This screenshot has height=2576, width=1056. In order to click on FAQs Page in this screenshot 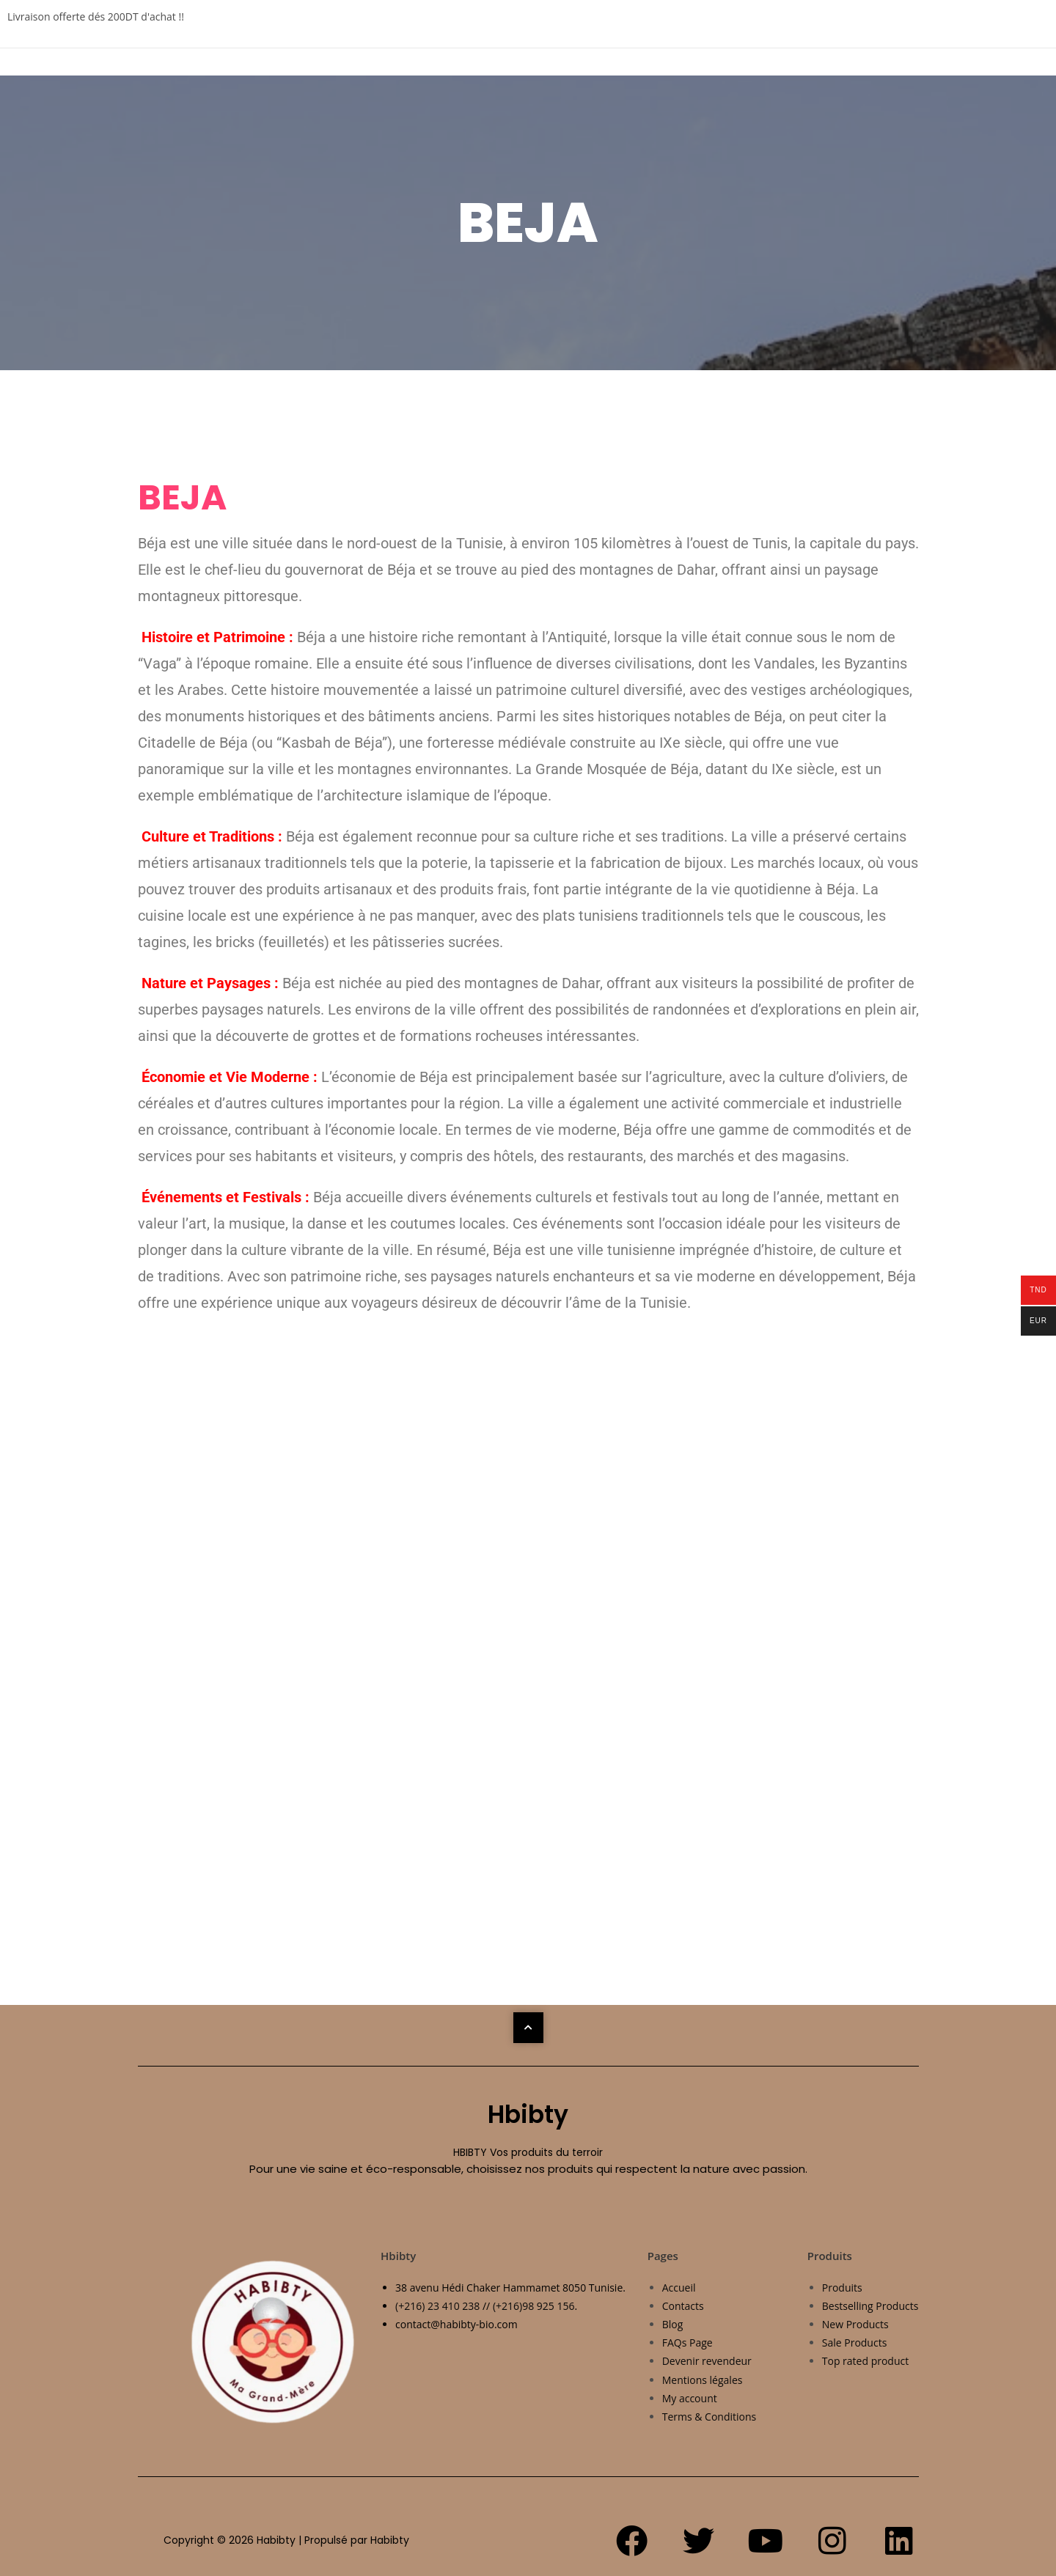, I will do `click(687, 2342)`.